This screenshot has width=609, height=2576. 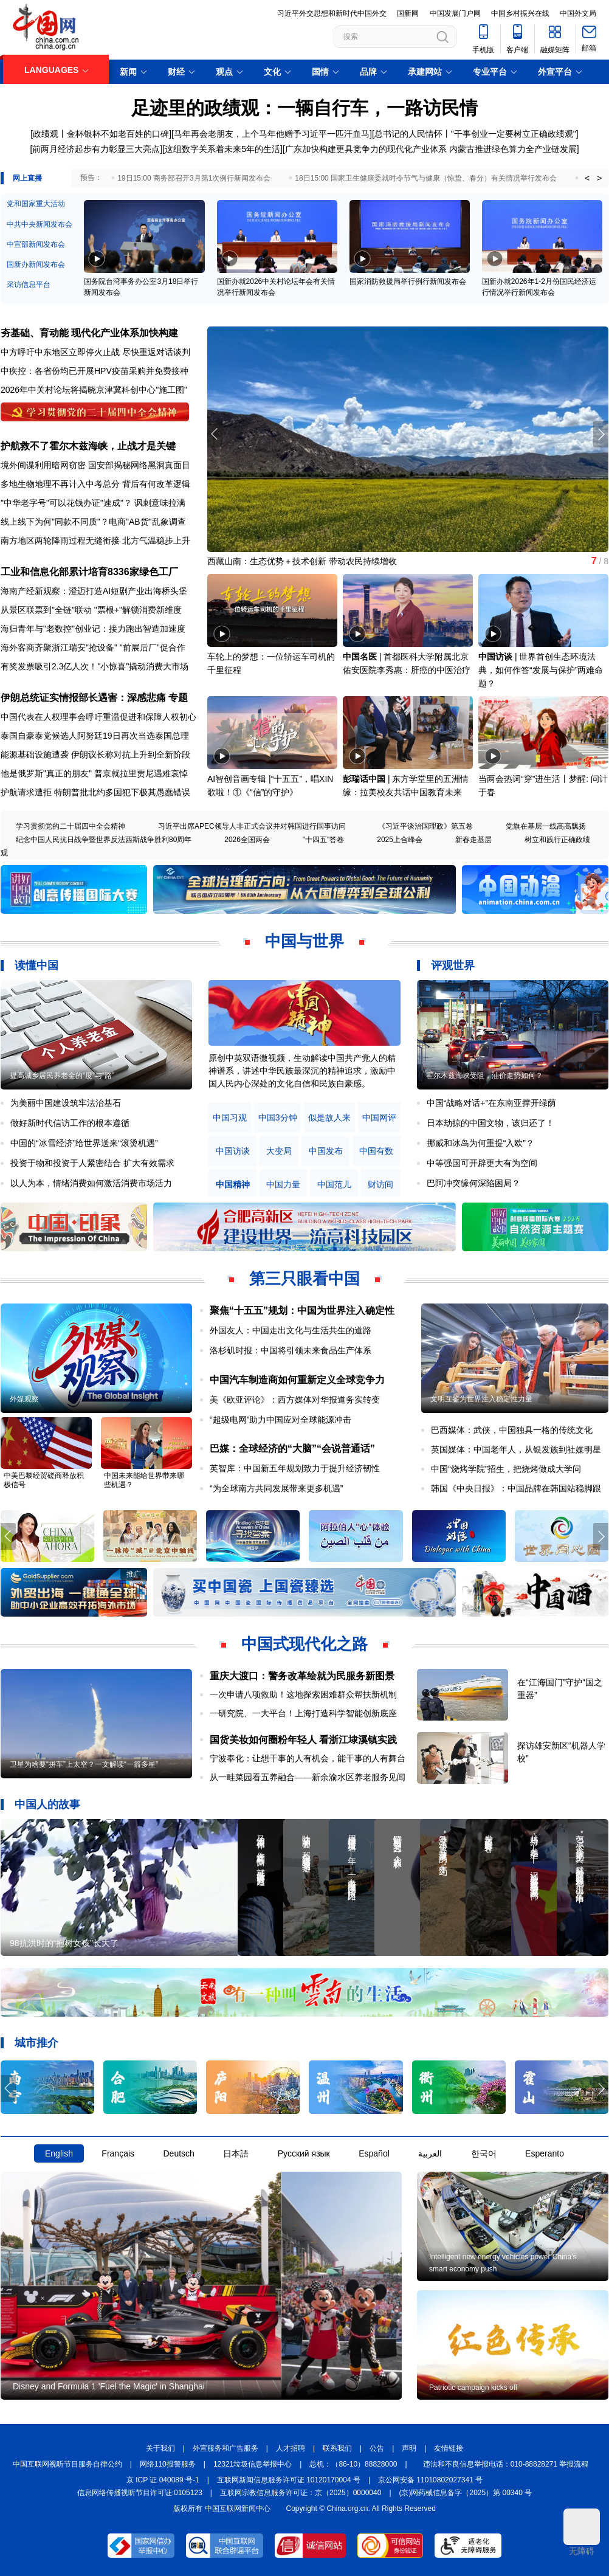 What do you see at coordinates (162, 2480) in the screenshot?
I see `京 ICP 证 040089 号-1` at bounding box center [162, 2480].